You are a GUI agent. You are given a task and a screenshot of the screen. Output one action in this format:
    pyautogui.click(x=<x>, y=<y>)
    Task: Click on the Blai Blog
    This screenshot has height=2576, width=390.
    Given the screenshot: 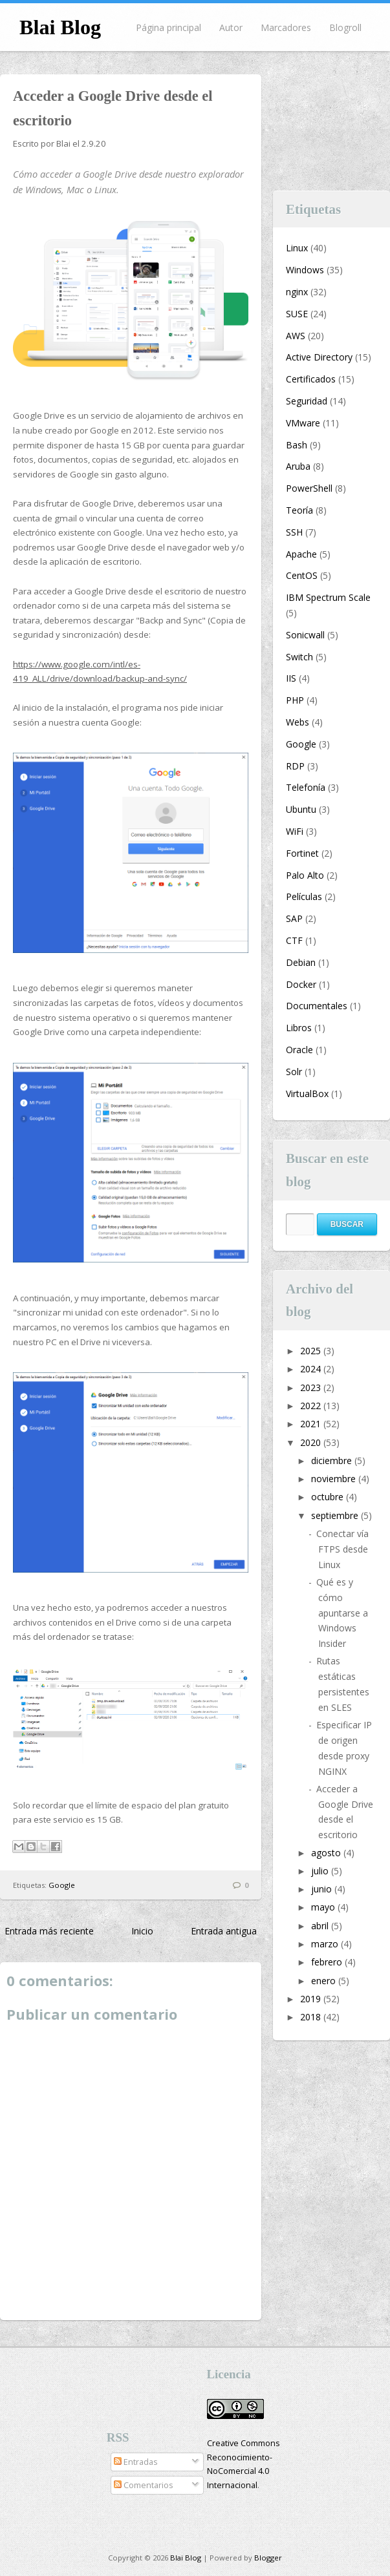 What is the action you would take?
    pyautogui.click(x=60, y=27)
    